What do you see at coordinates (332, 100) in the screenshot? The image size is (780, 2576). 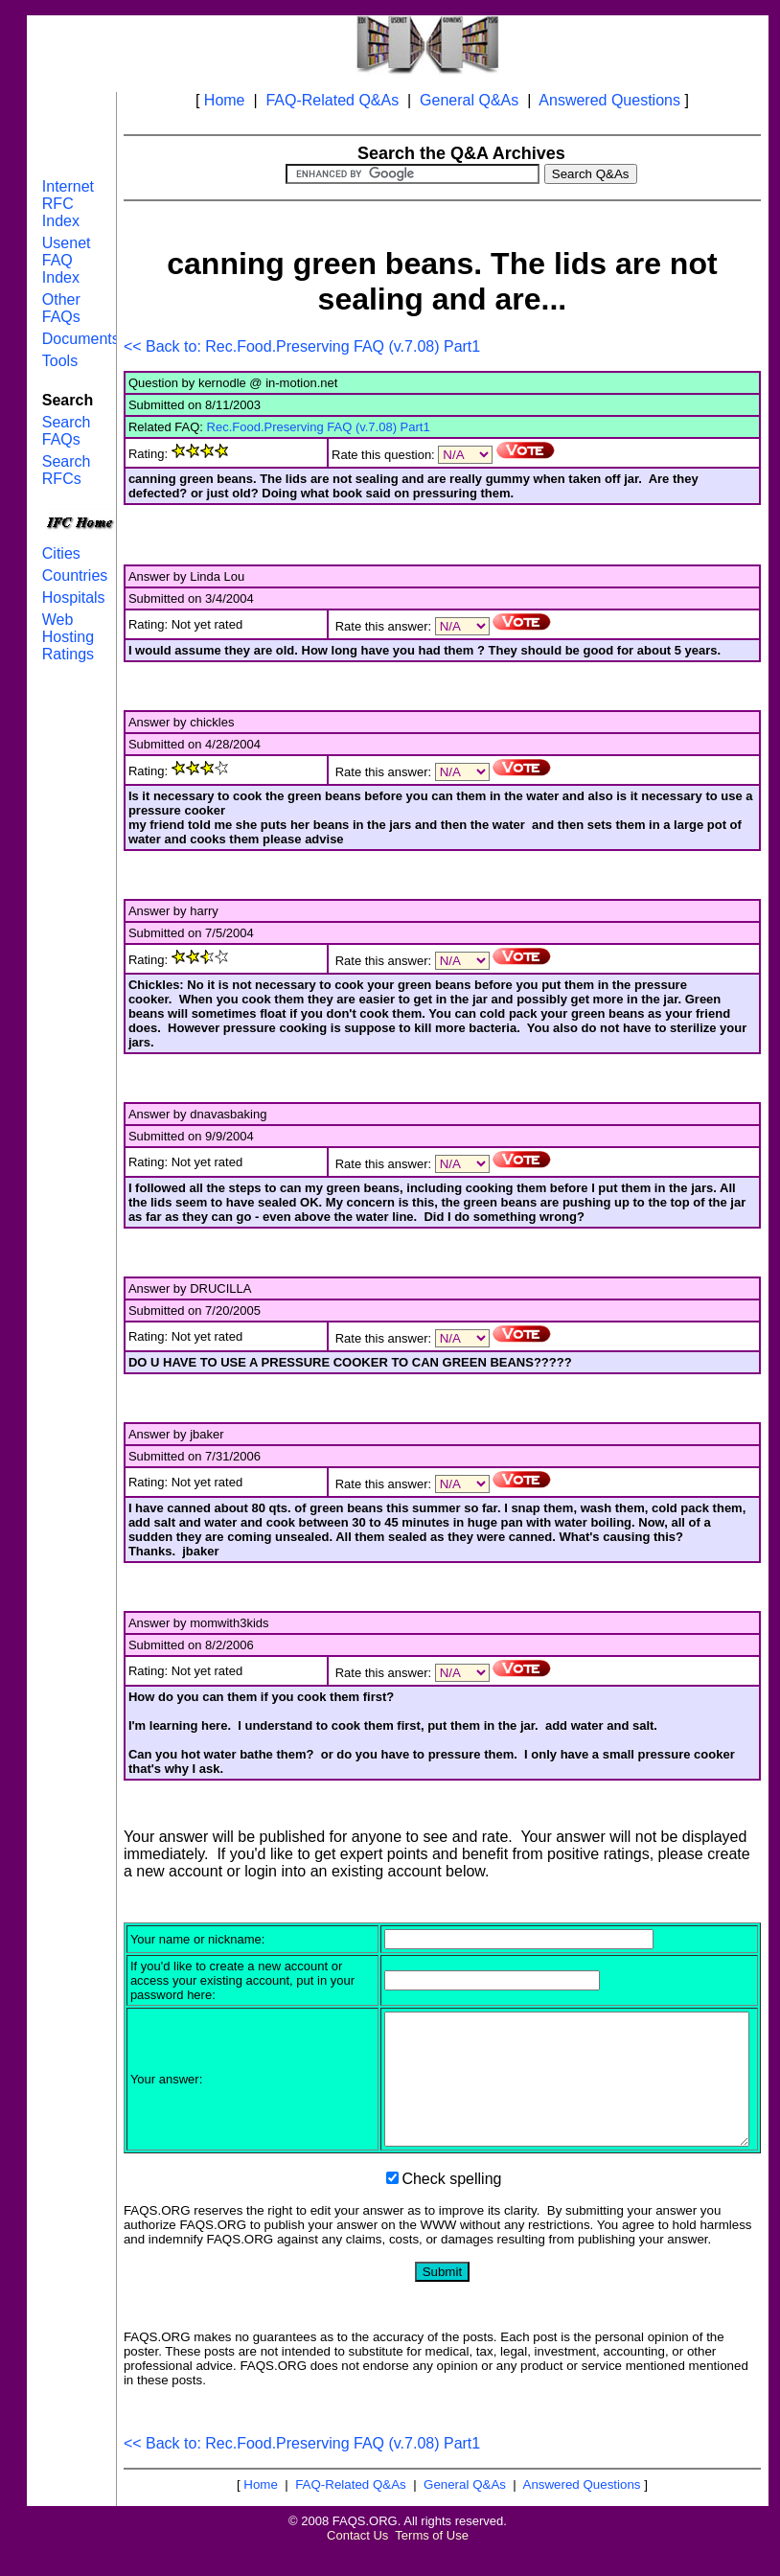 I see `FAQ-Related Q&As` at bounding box center [332, 100].